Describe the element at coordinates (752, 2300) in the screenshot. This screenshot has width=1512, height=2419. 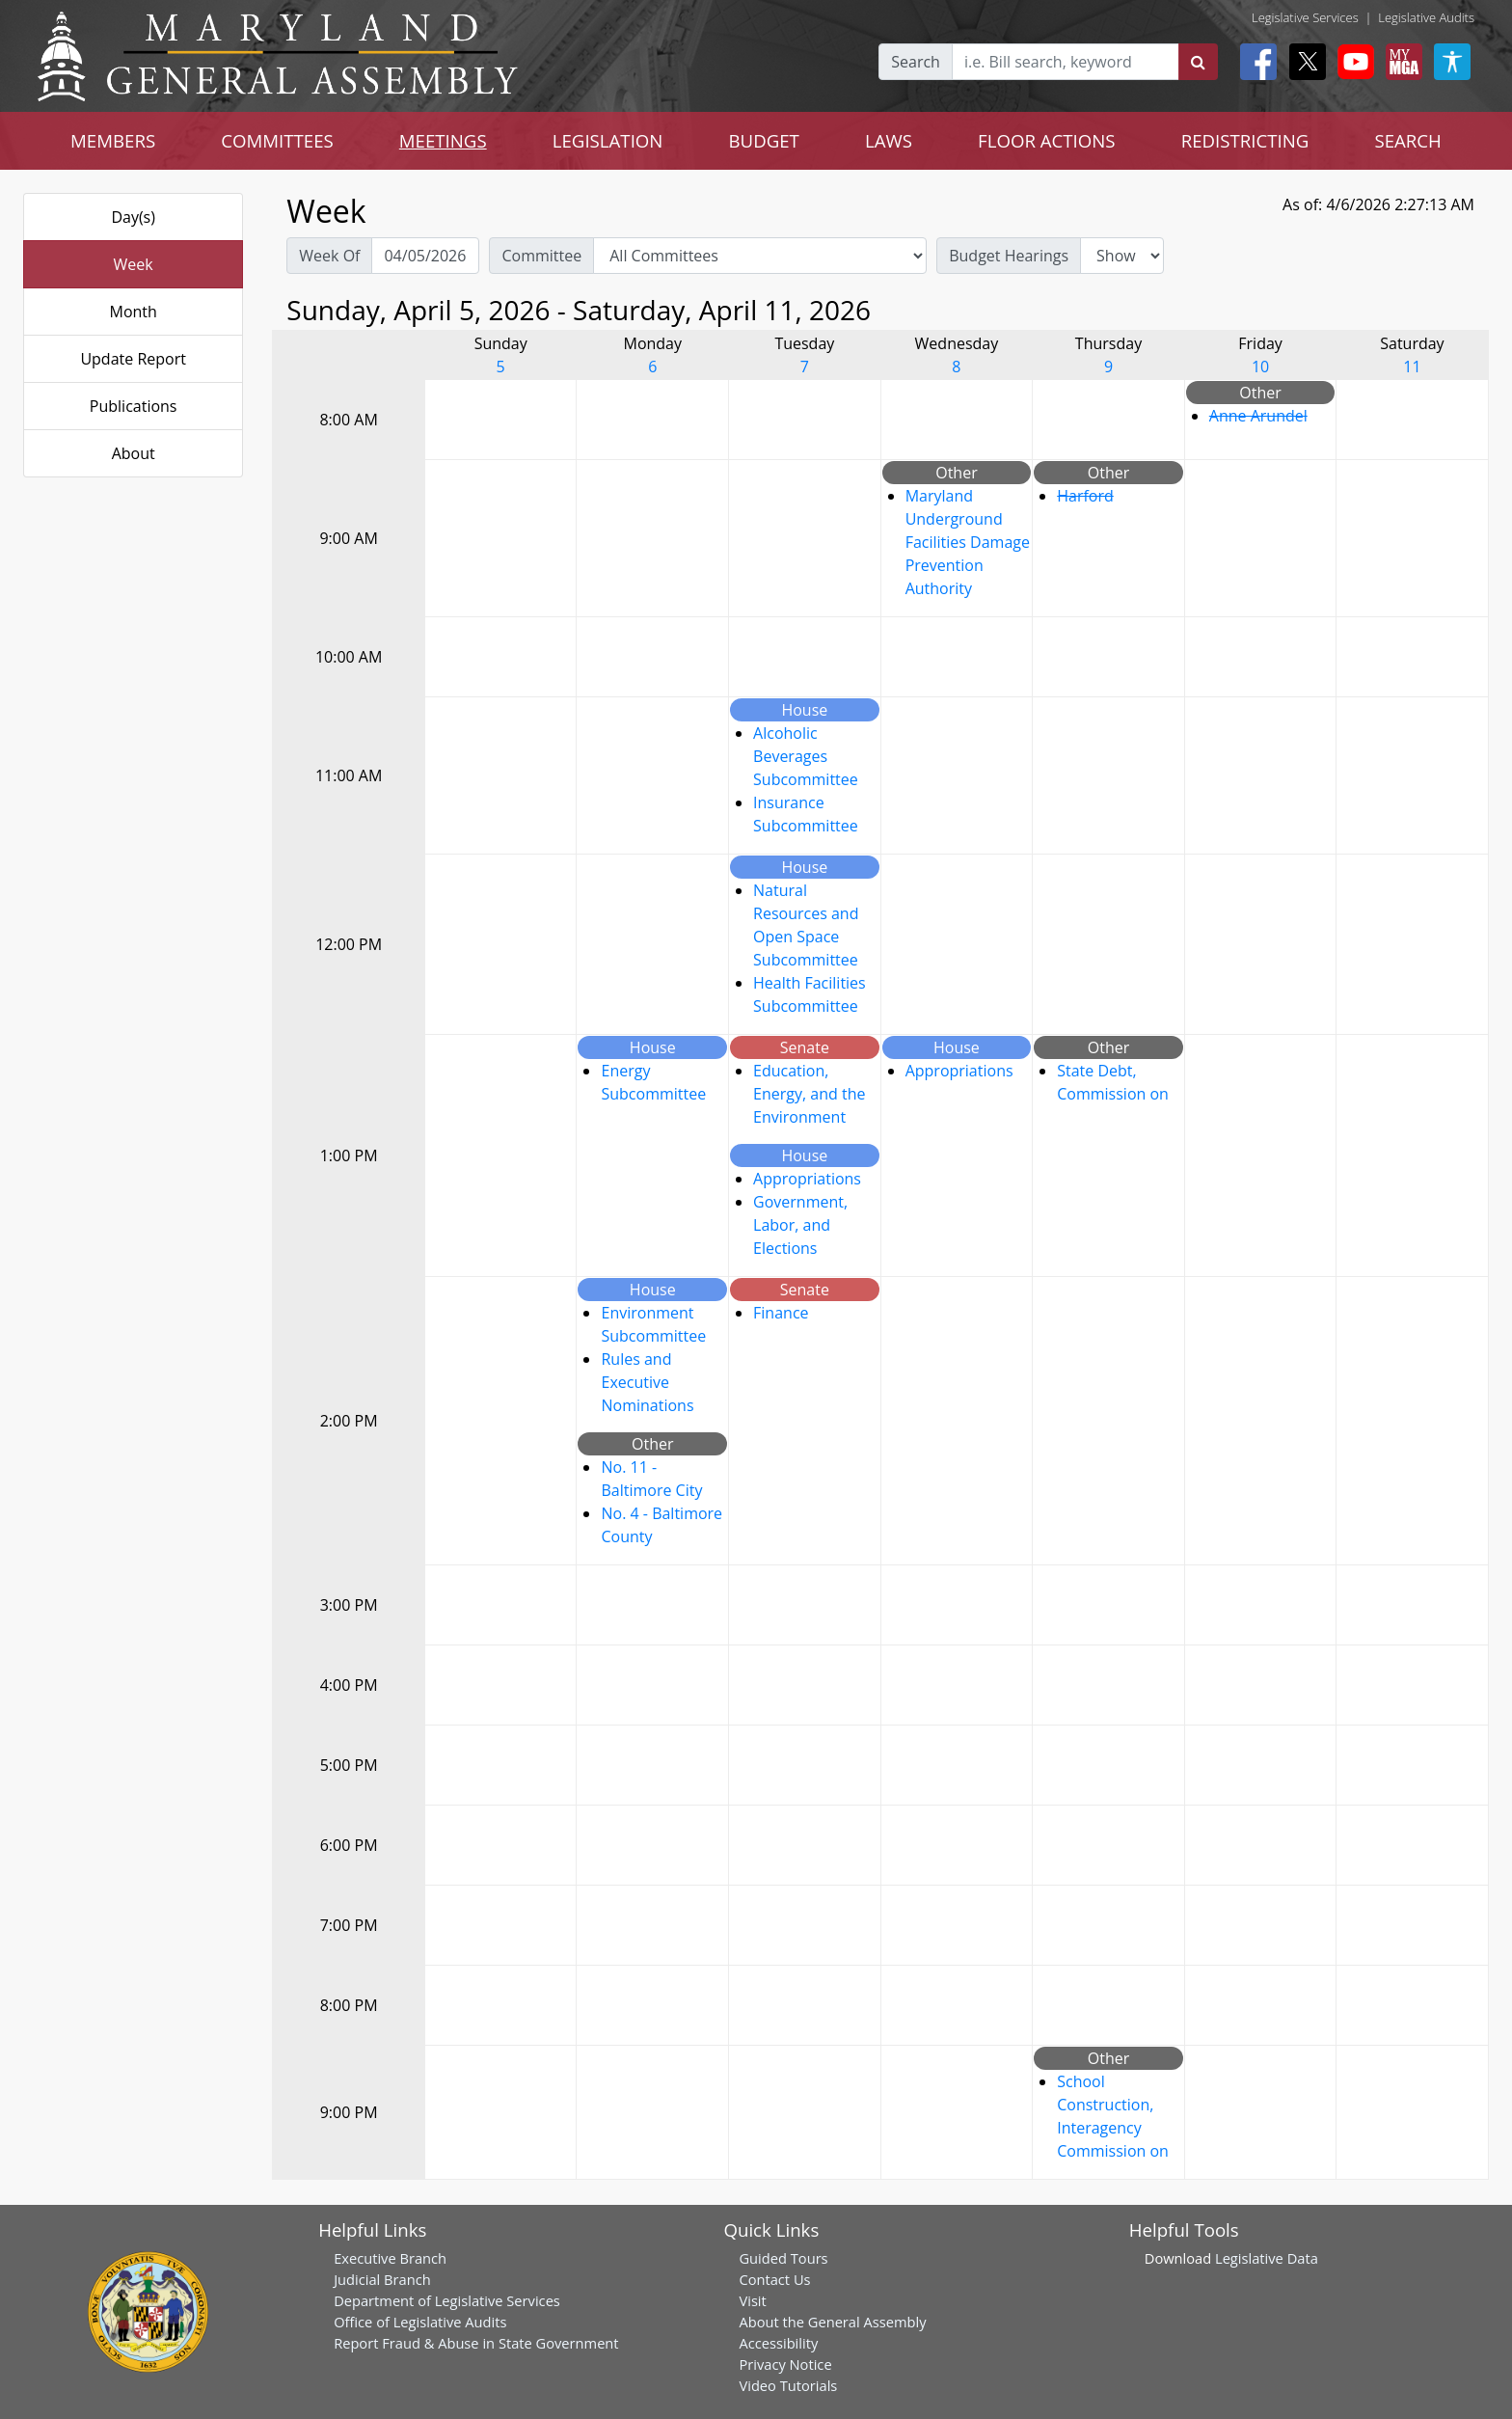
I see `Visit` at that location.